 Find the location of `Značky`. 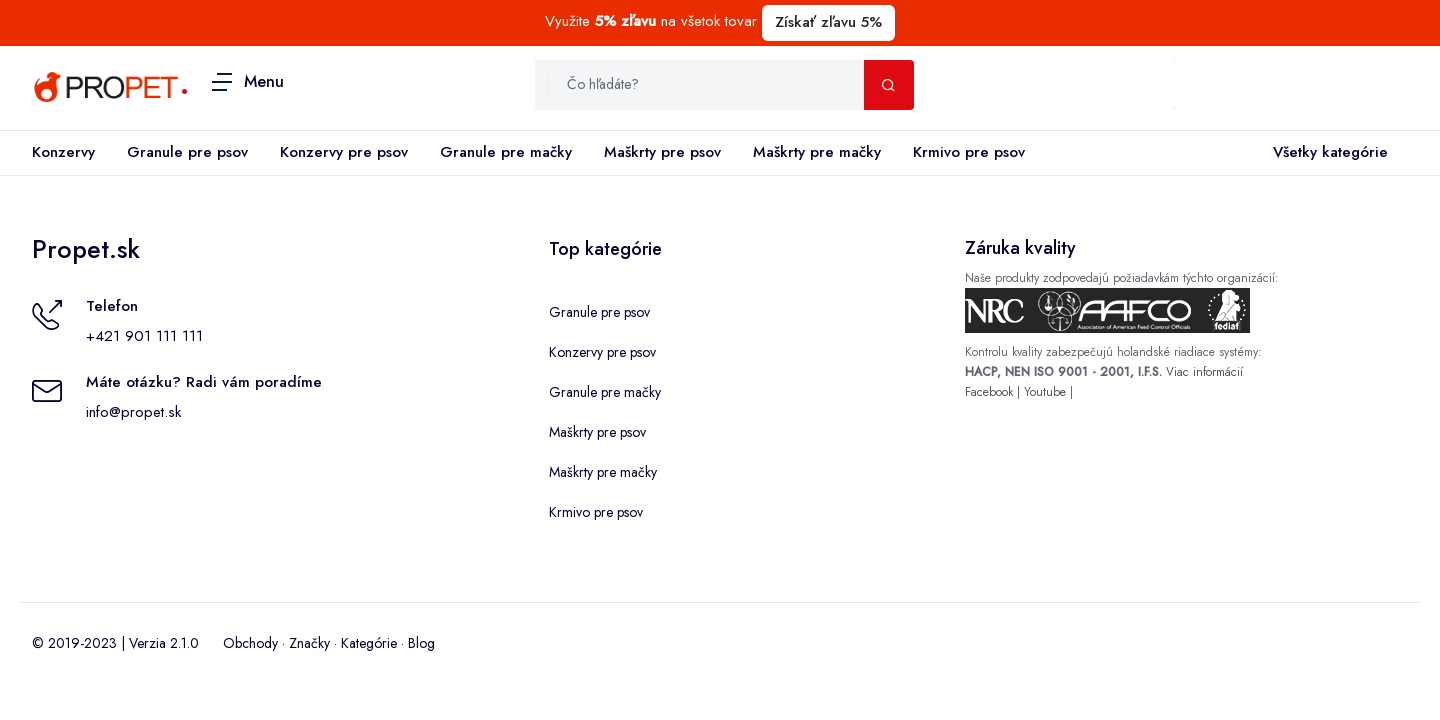

Značky is located at coordinates (309, 643).